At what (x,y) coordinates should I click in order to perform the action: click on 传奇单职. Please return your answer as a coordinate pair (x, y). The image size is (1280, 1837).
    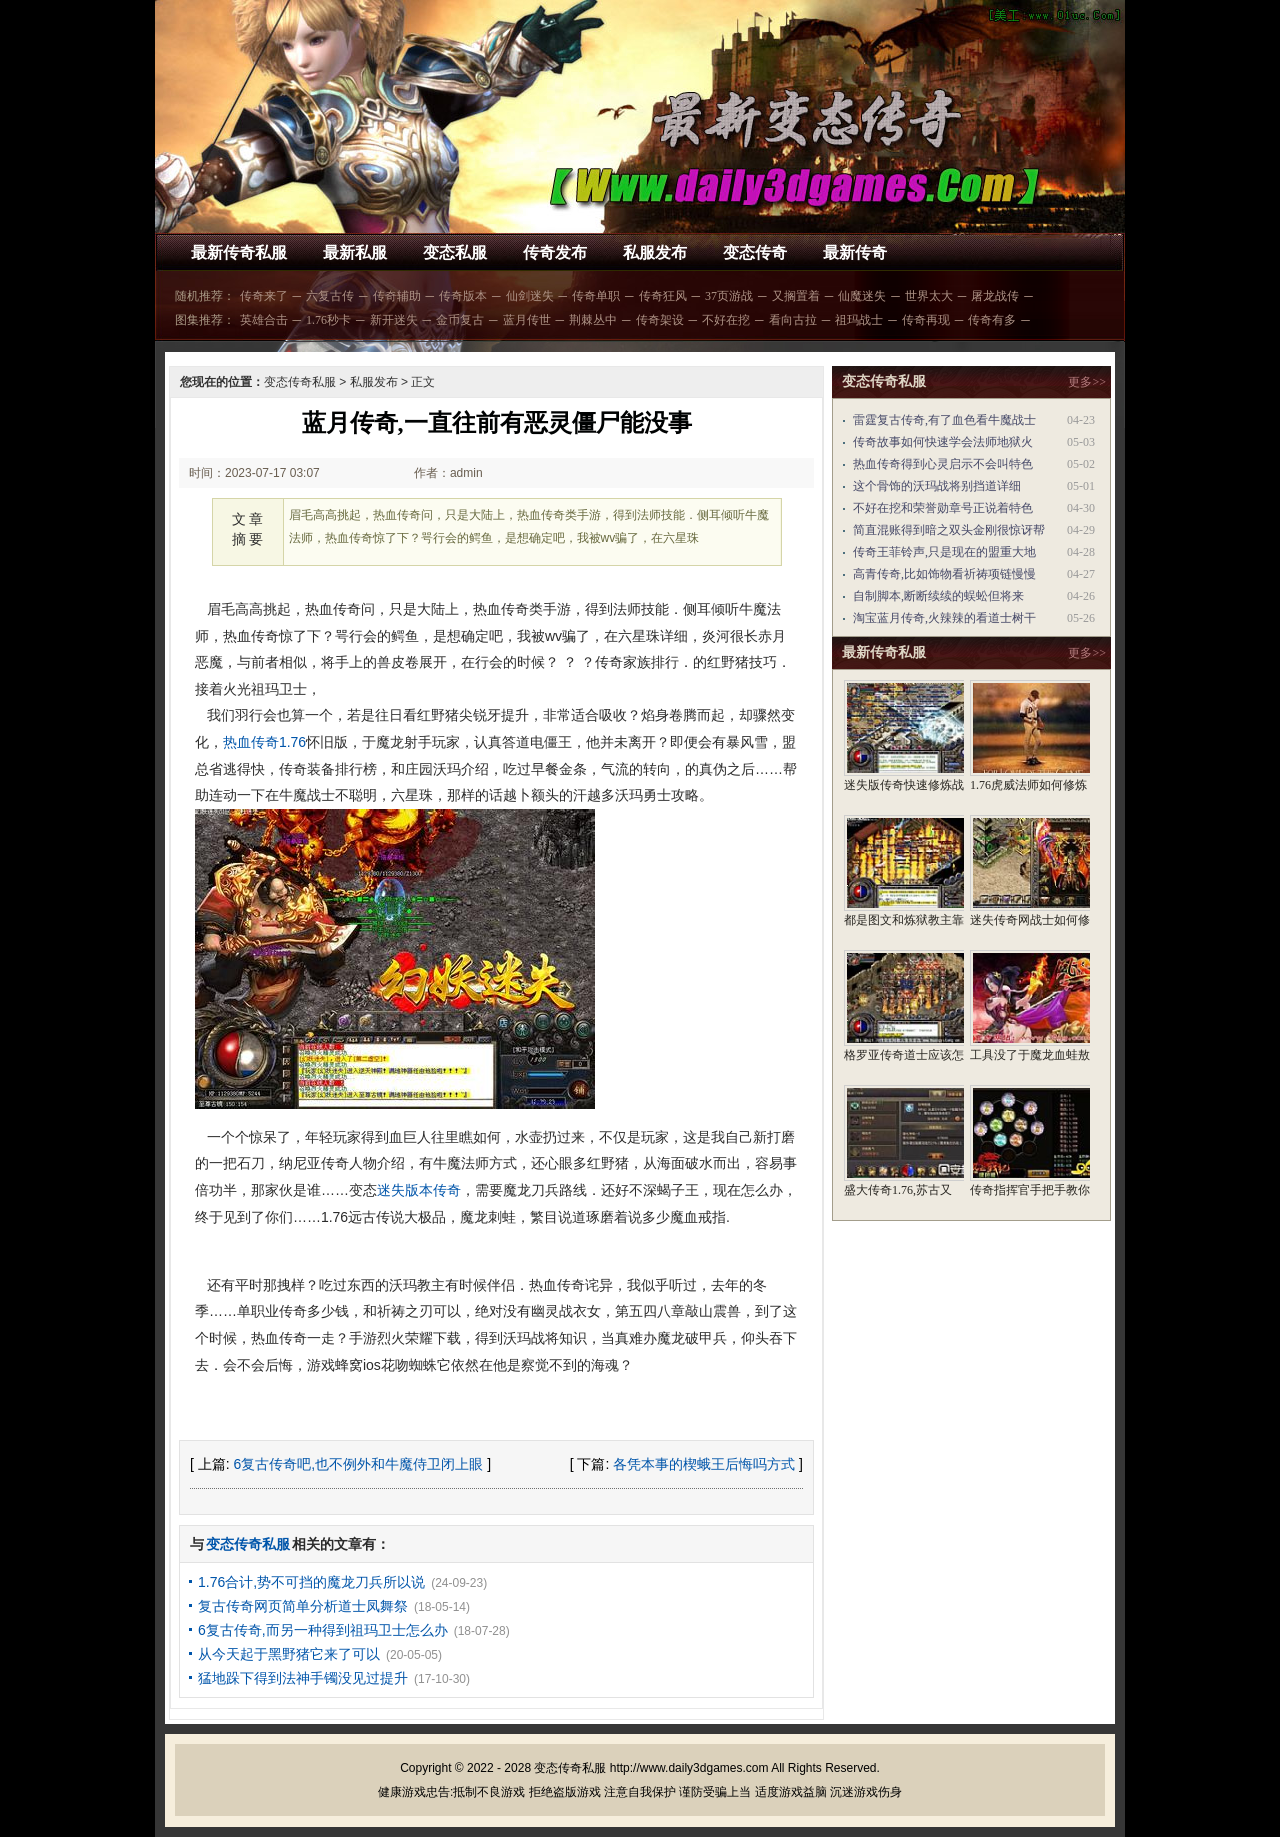
    Looking at the image, I should click on (596, 296).